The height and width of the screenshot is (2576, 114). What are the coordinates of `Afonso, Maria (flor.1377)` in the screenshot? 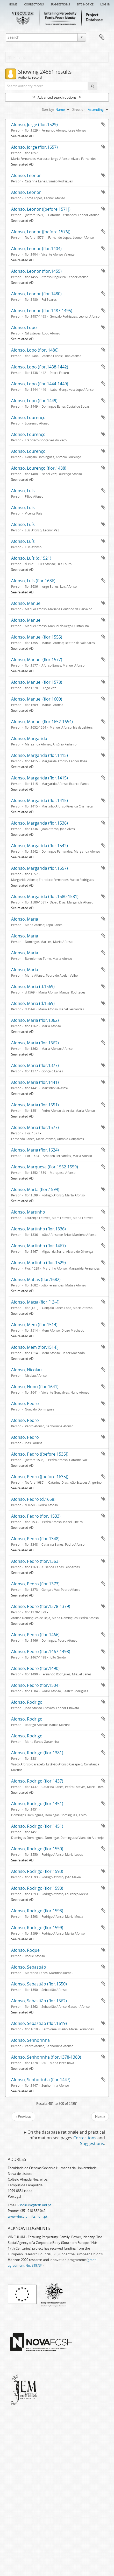 It's located at (35, 1065).